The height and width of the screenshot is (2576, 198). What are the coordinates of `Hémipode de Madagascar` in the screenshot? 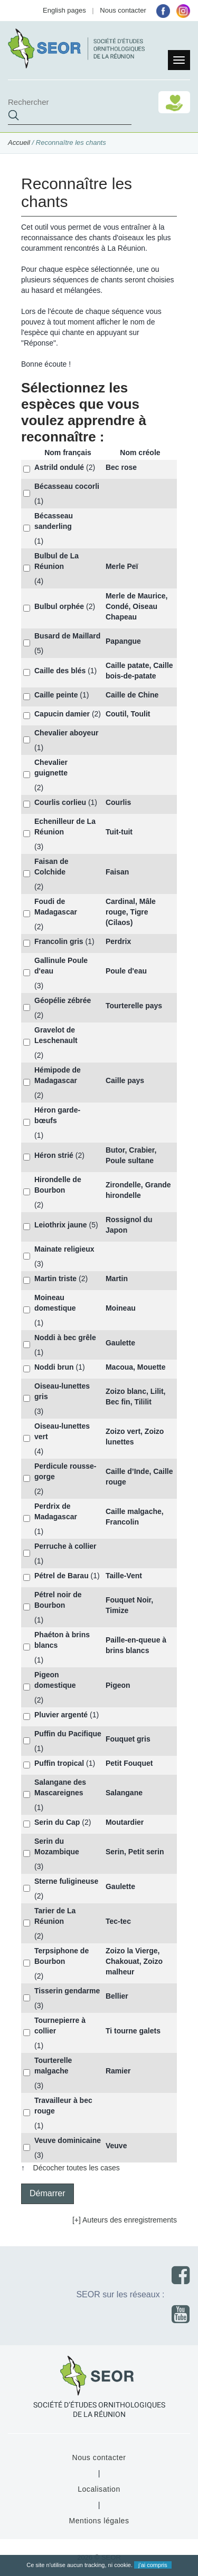 It's located at (57, 1075).